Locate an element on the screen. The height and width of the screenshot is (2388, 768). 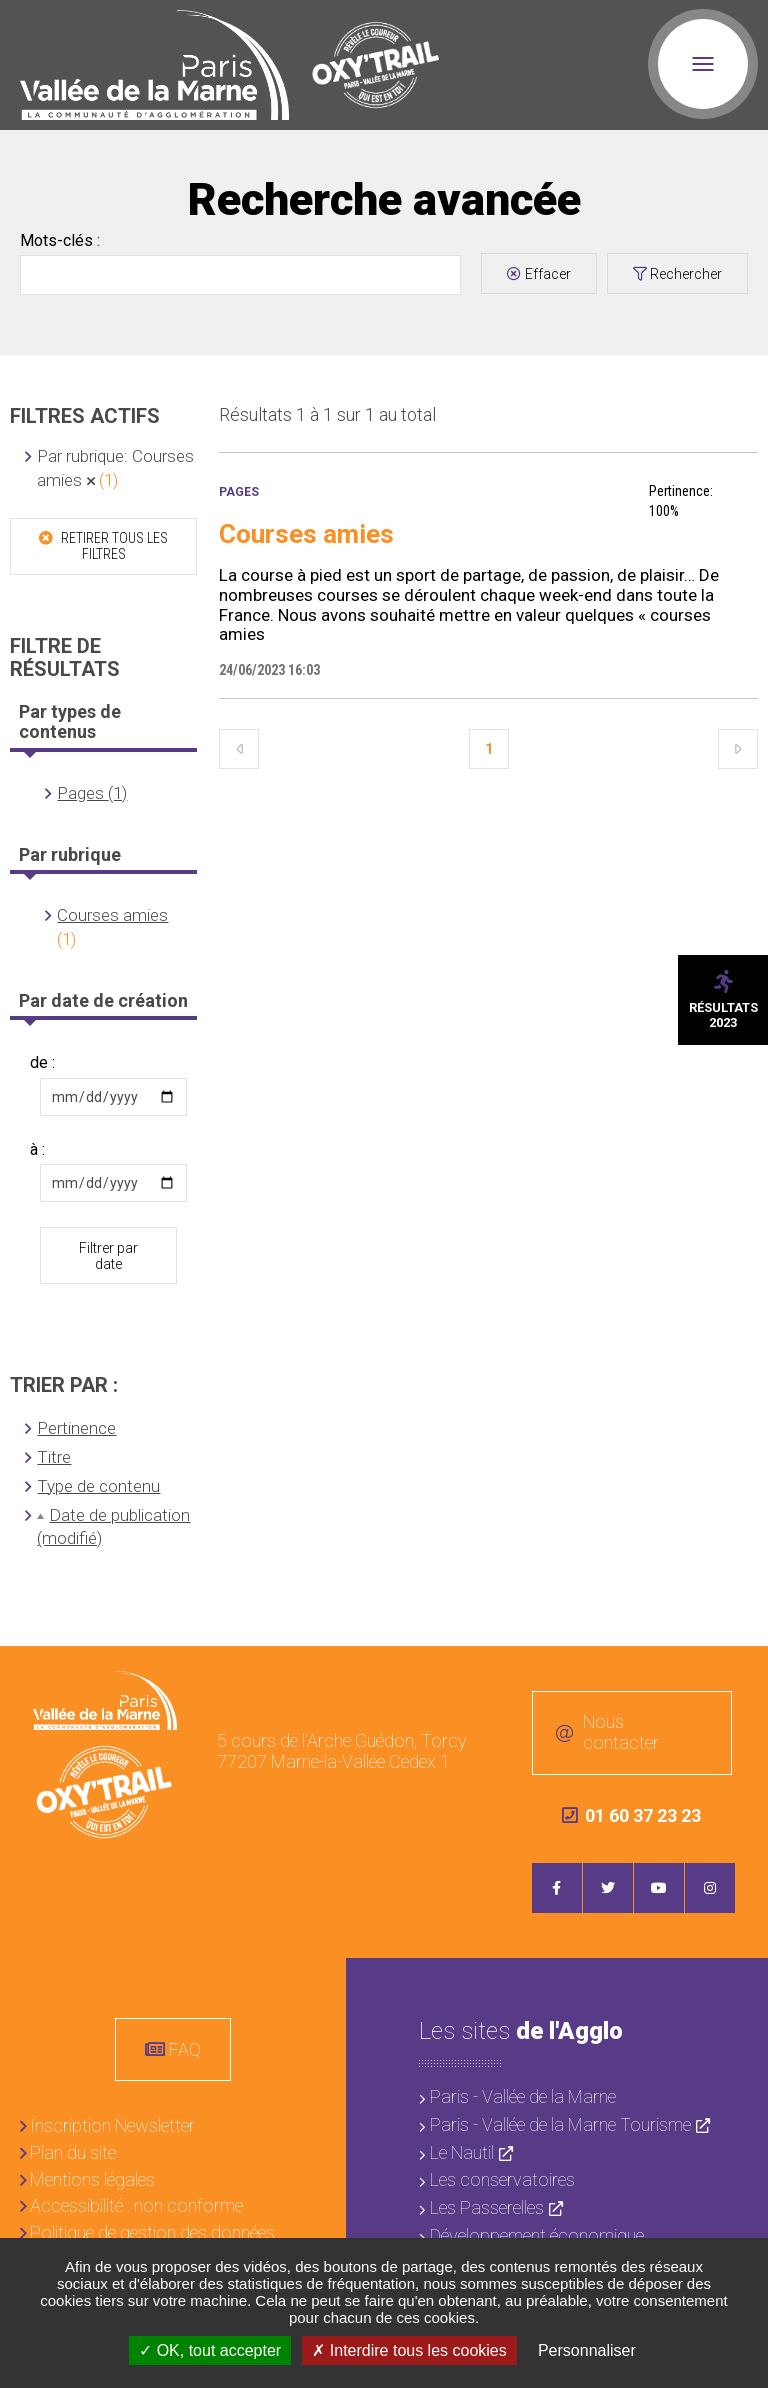
de : is located at coordinates (42, 1063).